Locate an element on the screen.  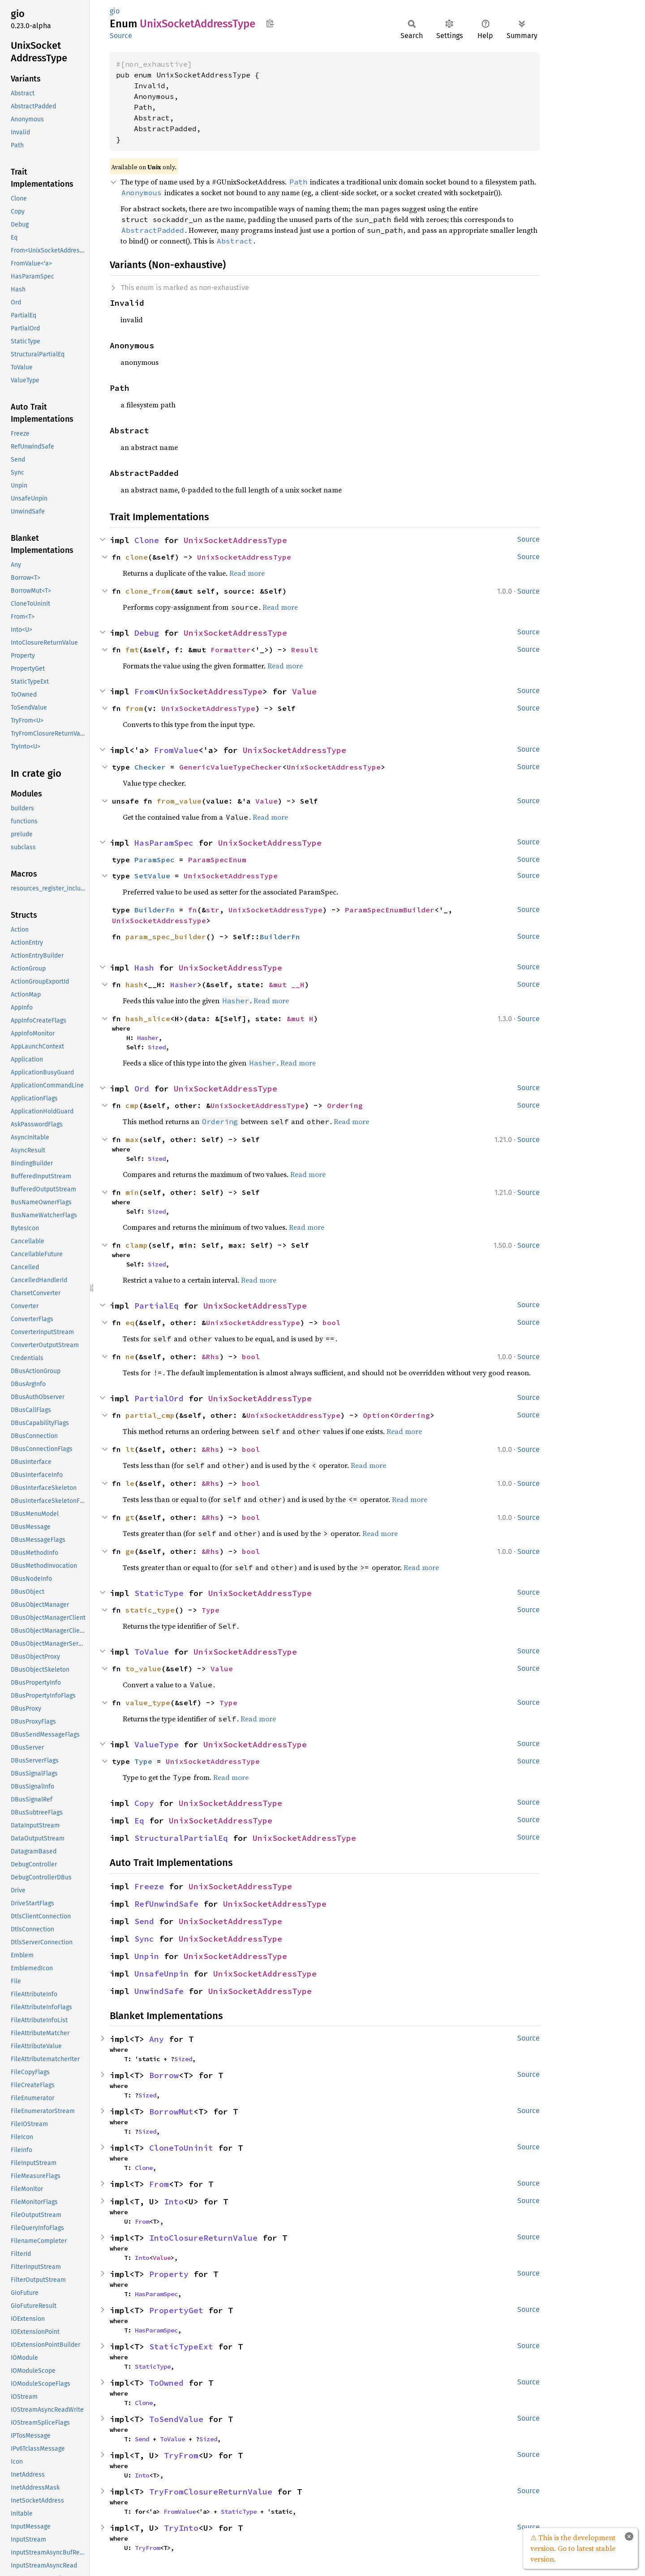
cmp is located at coordinates (132, 1105).